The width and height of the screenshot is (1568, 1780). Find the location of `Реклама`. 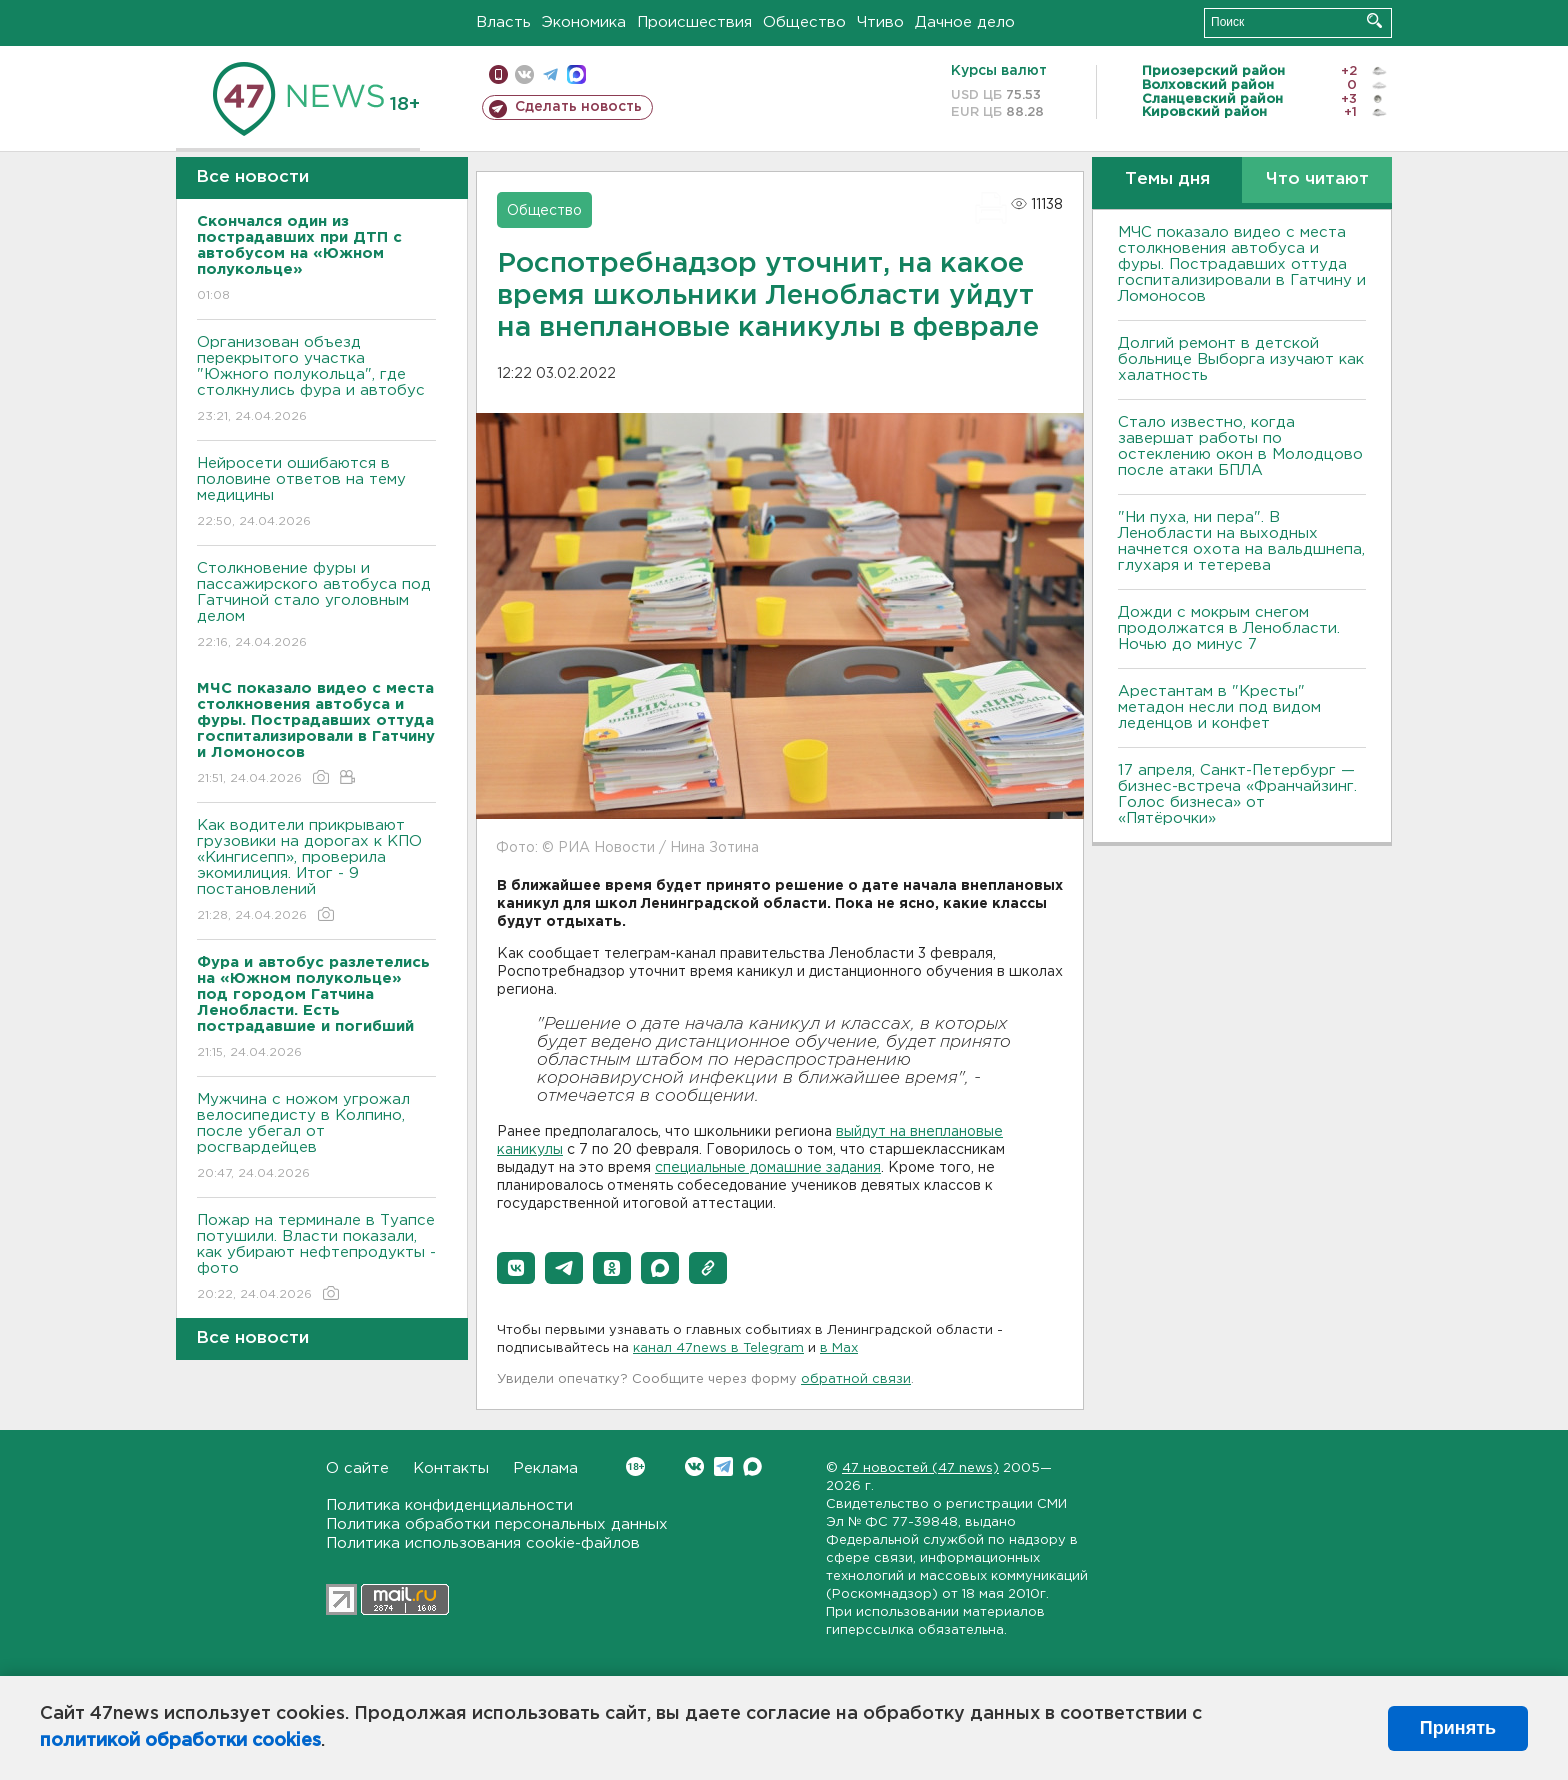

Реклама is located at coordinates (545, 1468).